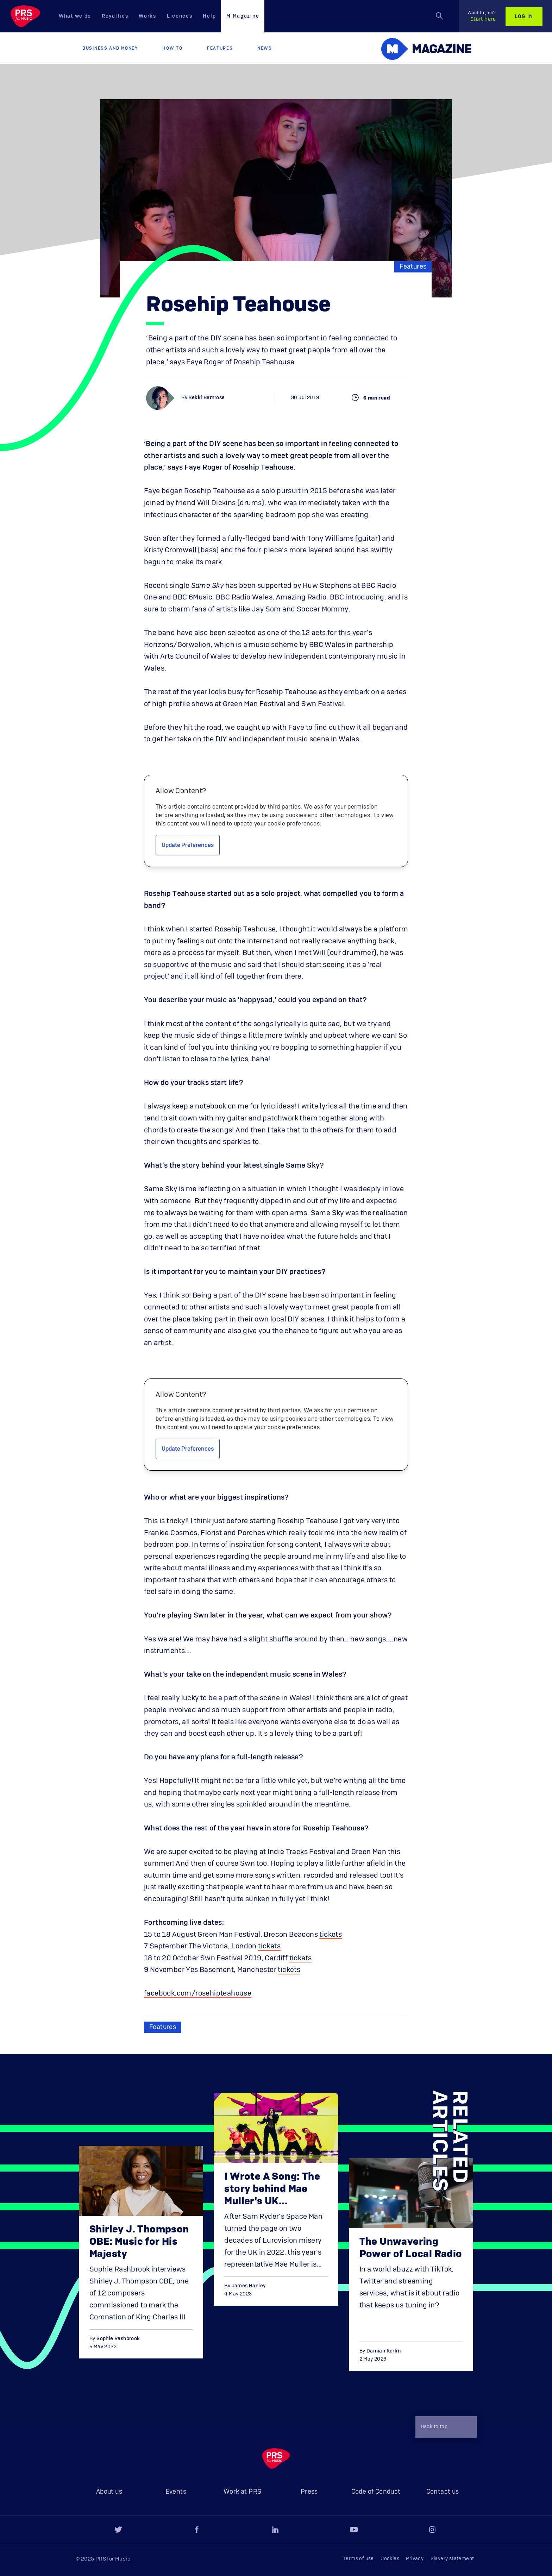  Describe the element at coordinates (197, 1993) in the screenshot. I see `facebook.com/rosehipteahouse` at that location.